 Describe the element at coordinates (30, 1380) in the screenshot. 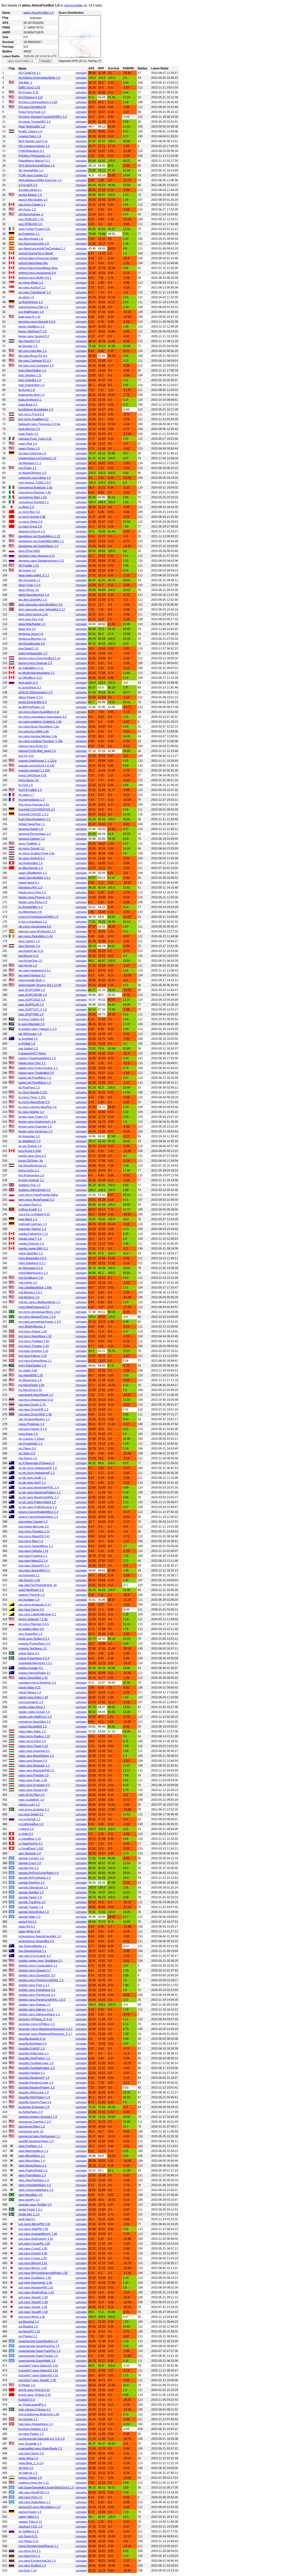

I see `mz.Movement 1.8` at that location.